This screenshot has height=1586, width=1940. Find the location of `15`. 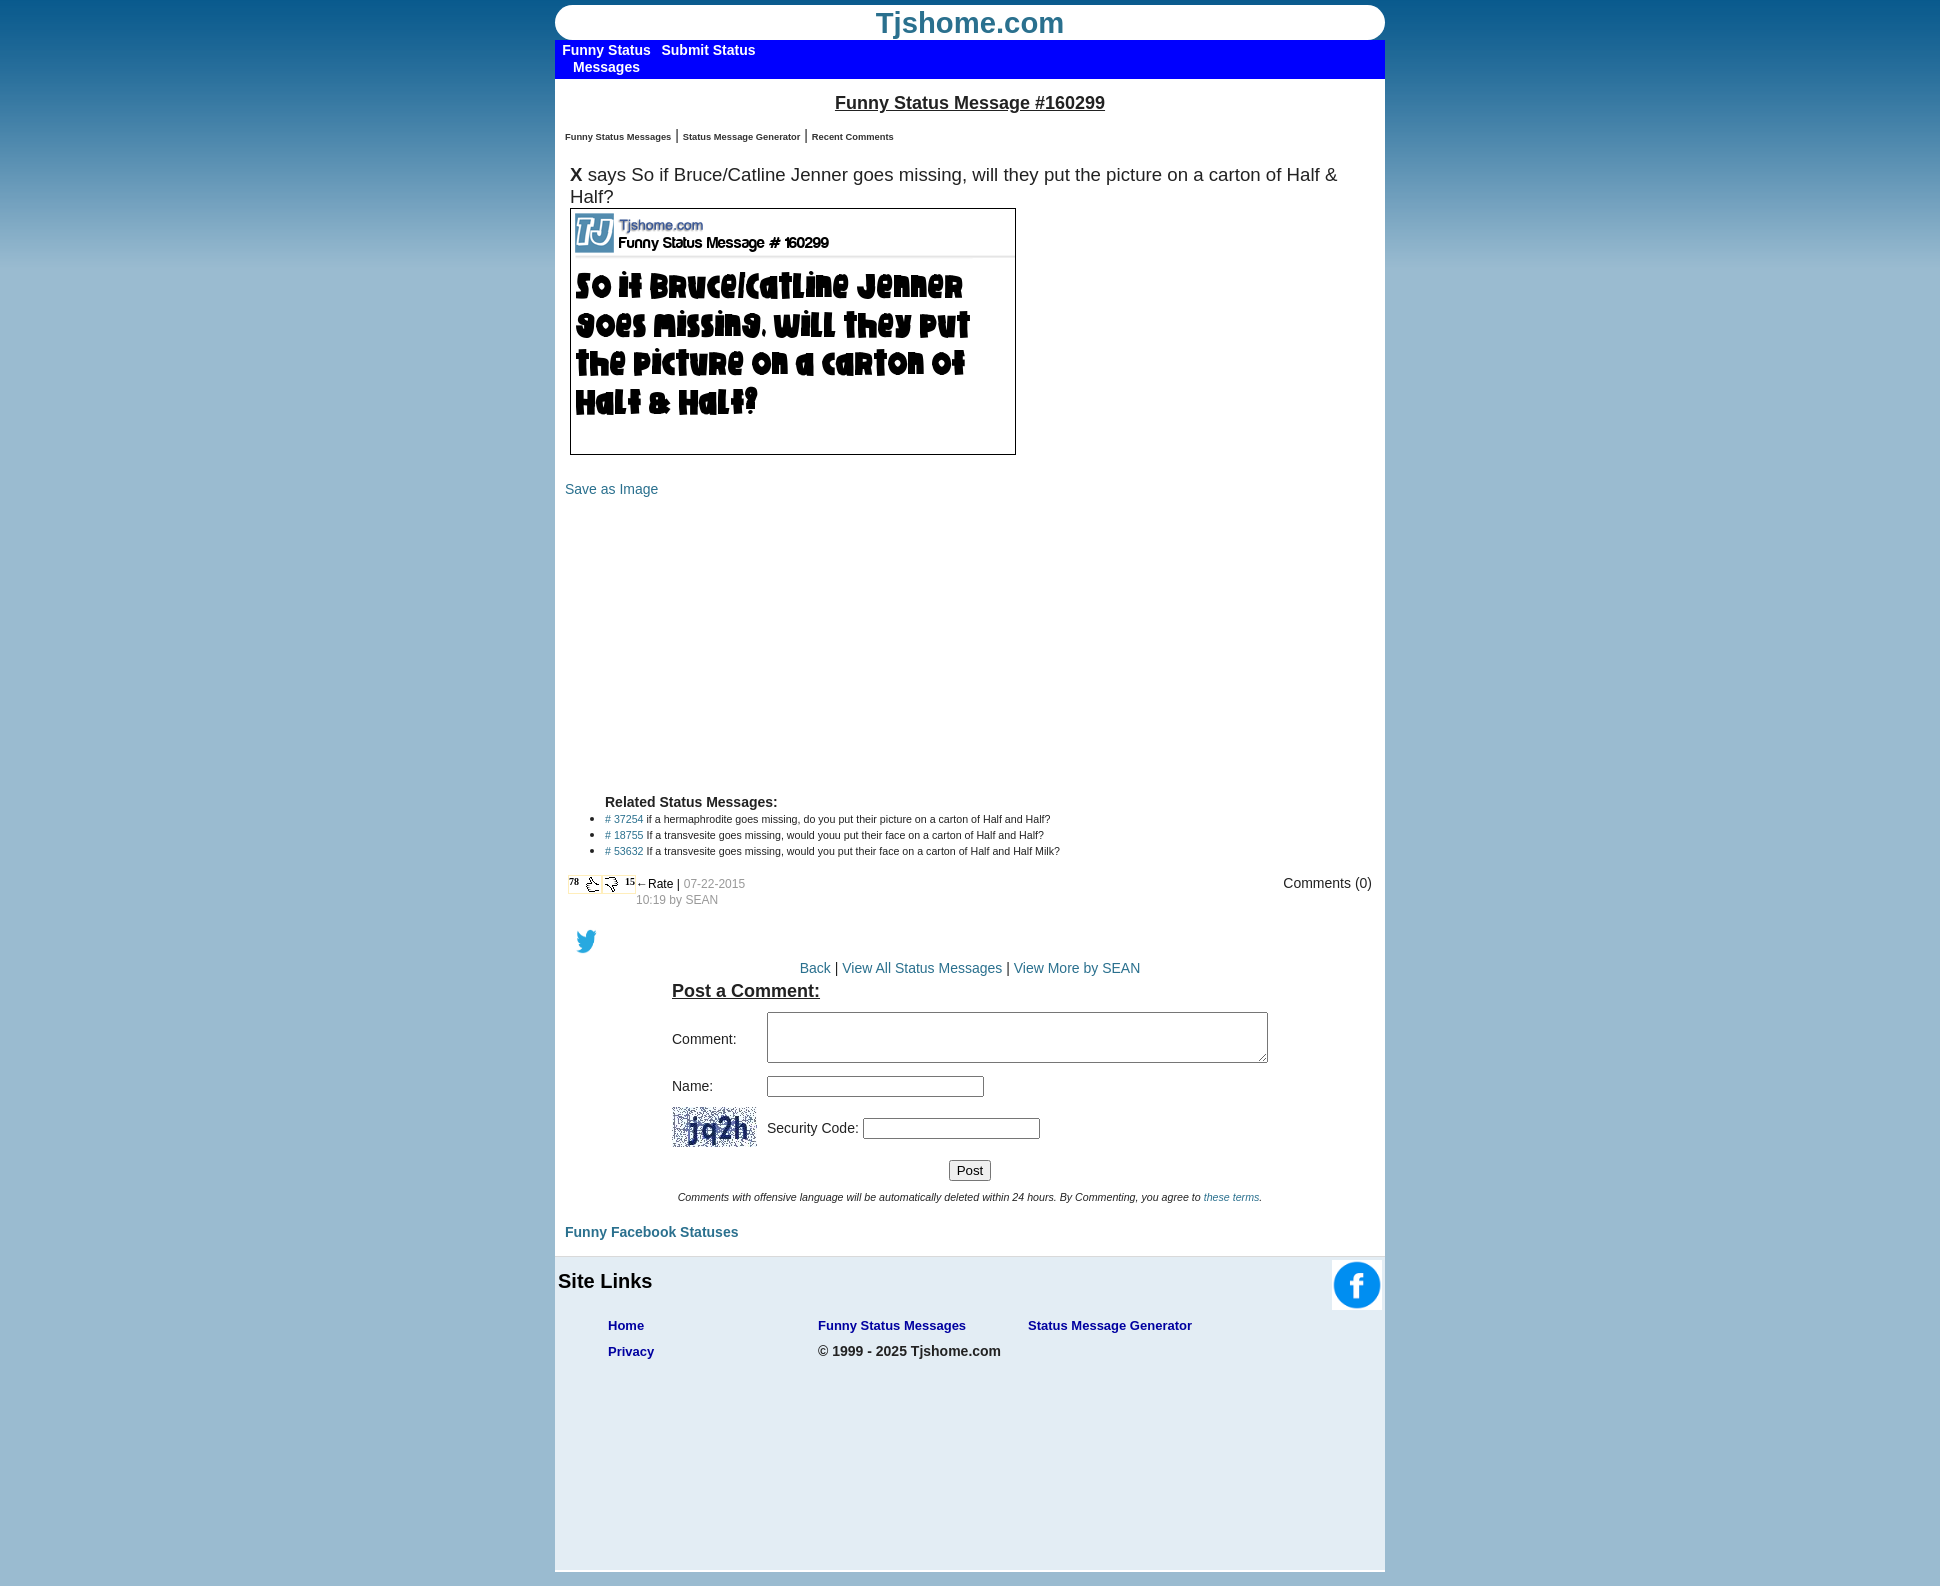

15 is located at coordinates (630, 881).